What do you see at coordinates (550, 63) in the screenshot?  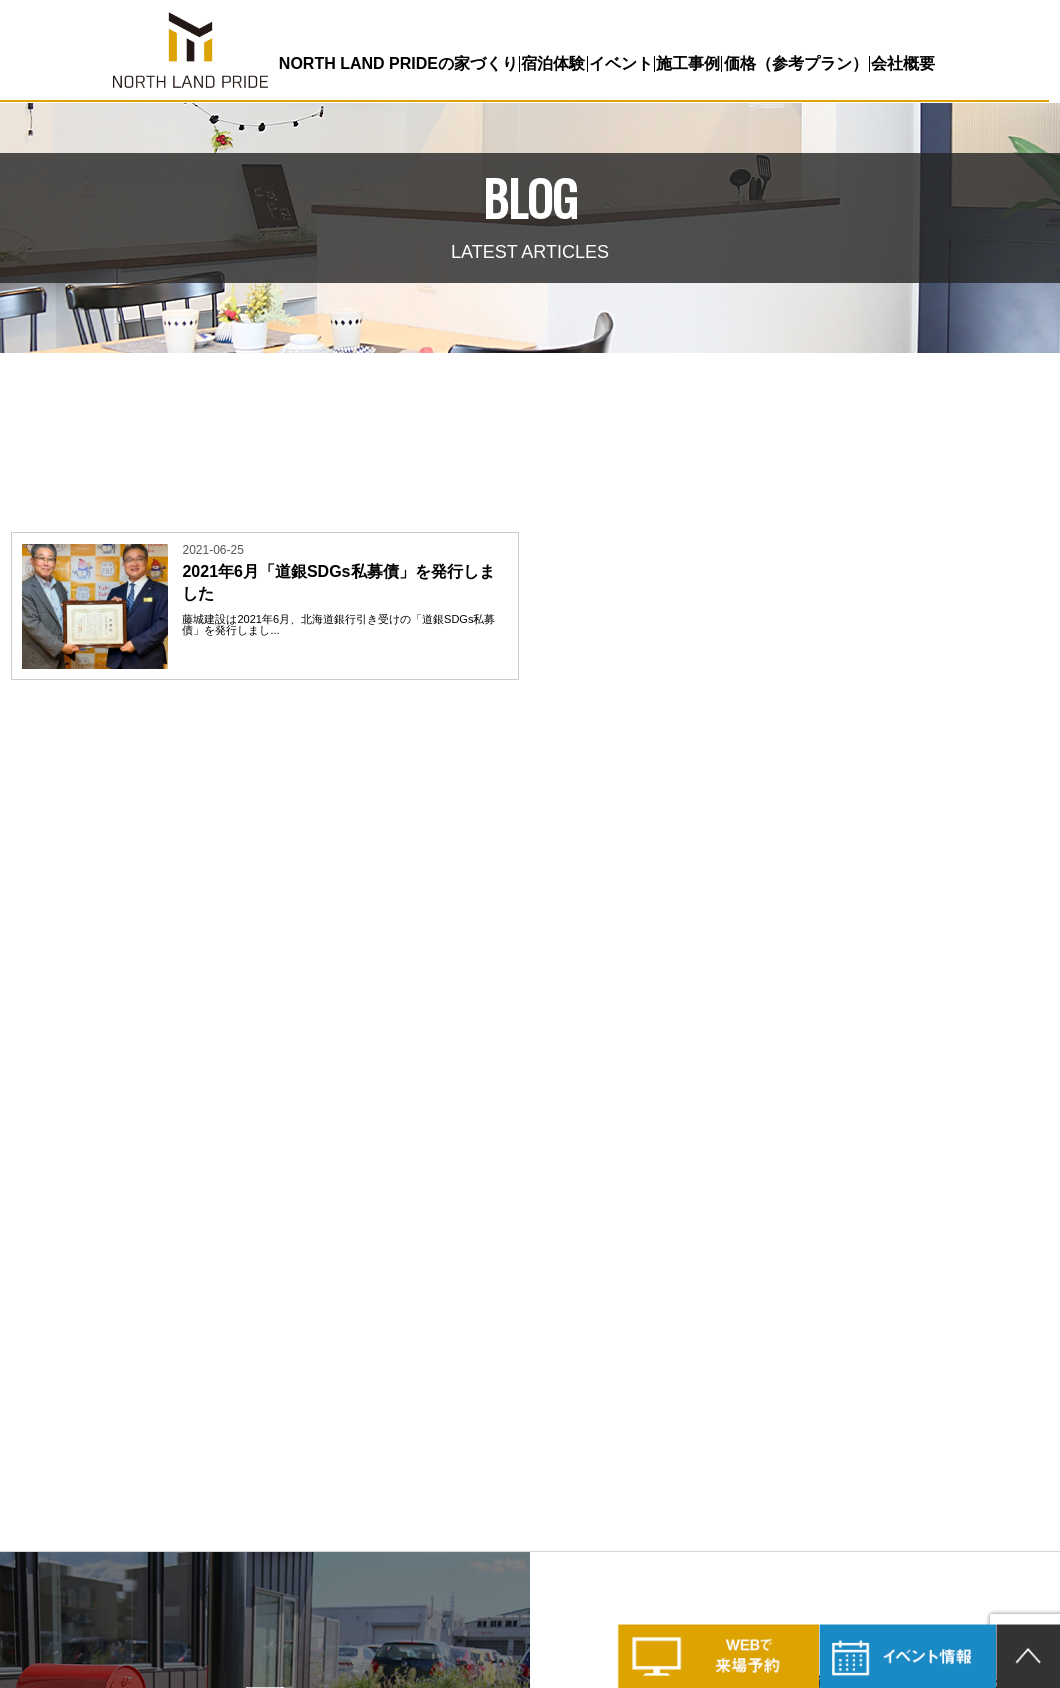 I see `宿泊体験` at bounding box center [550, 63].